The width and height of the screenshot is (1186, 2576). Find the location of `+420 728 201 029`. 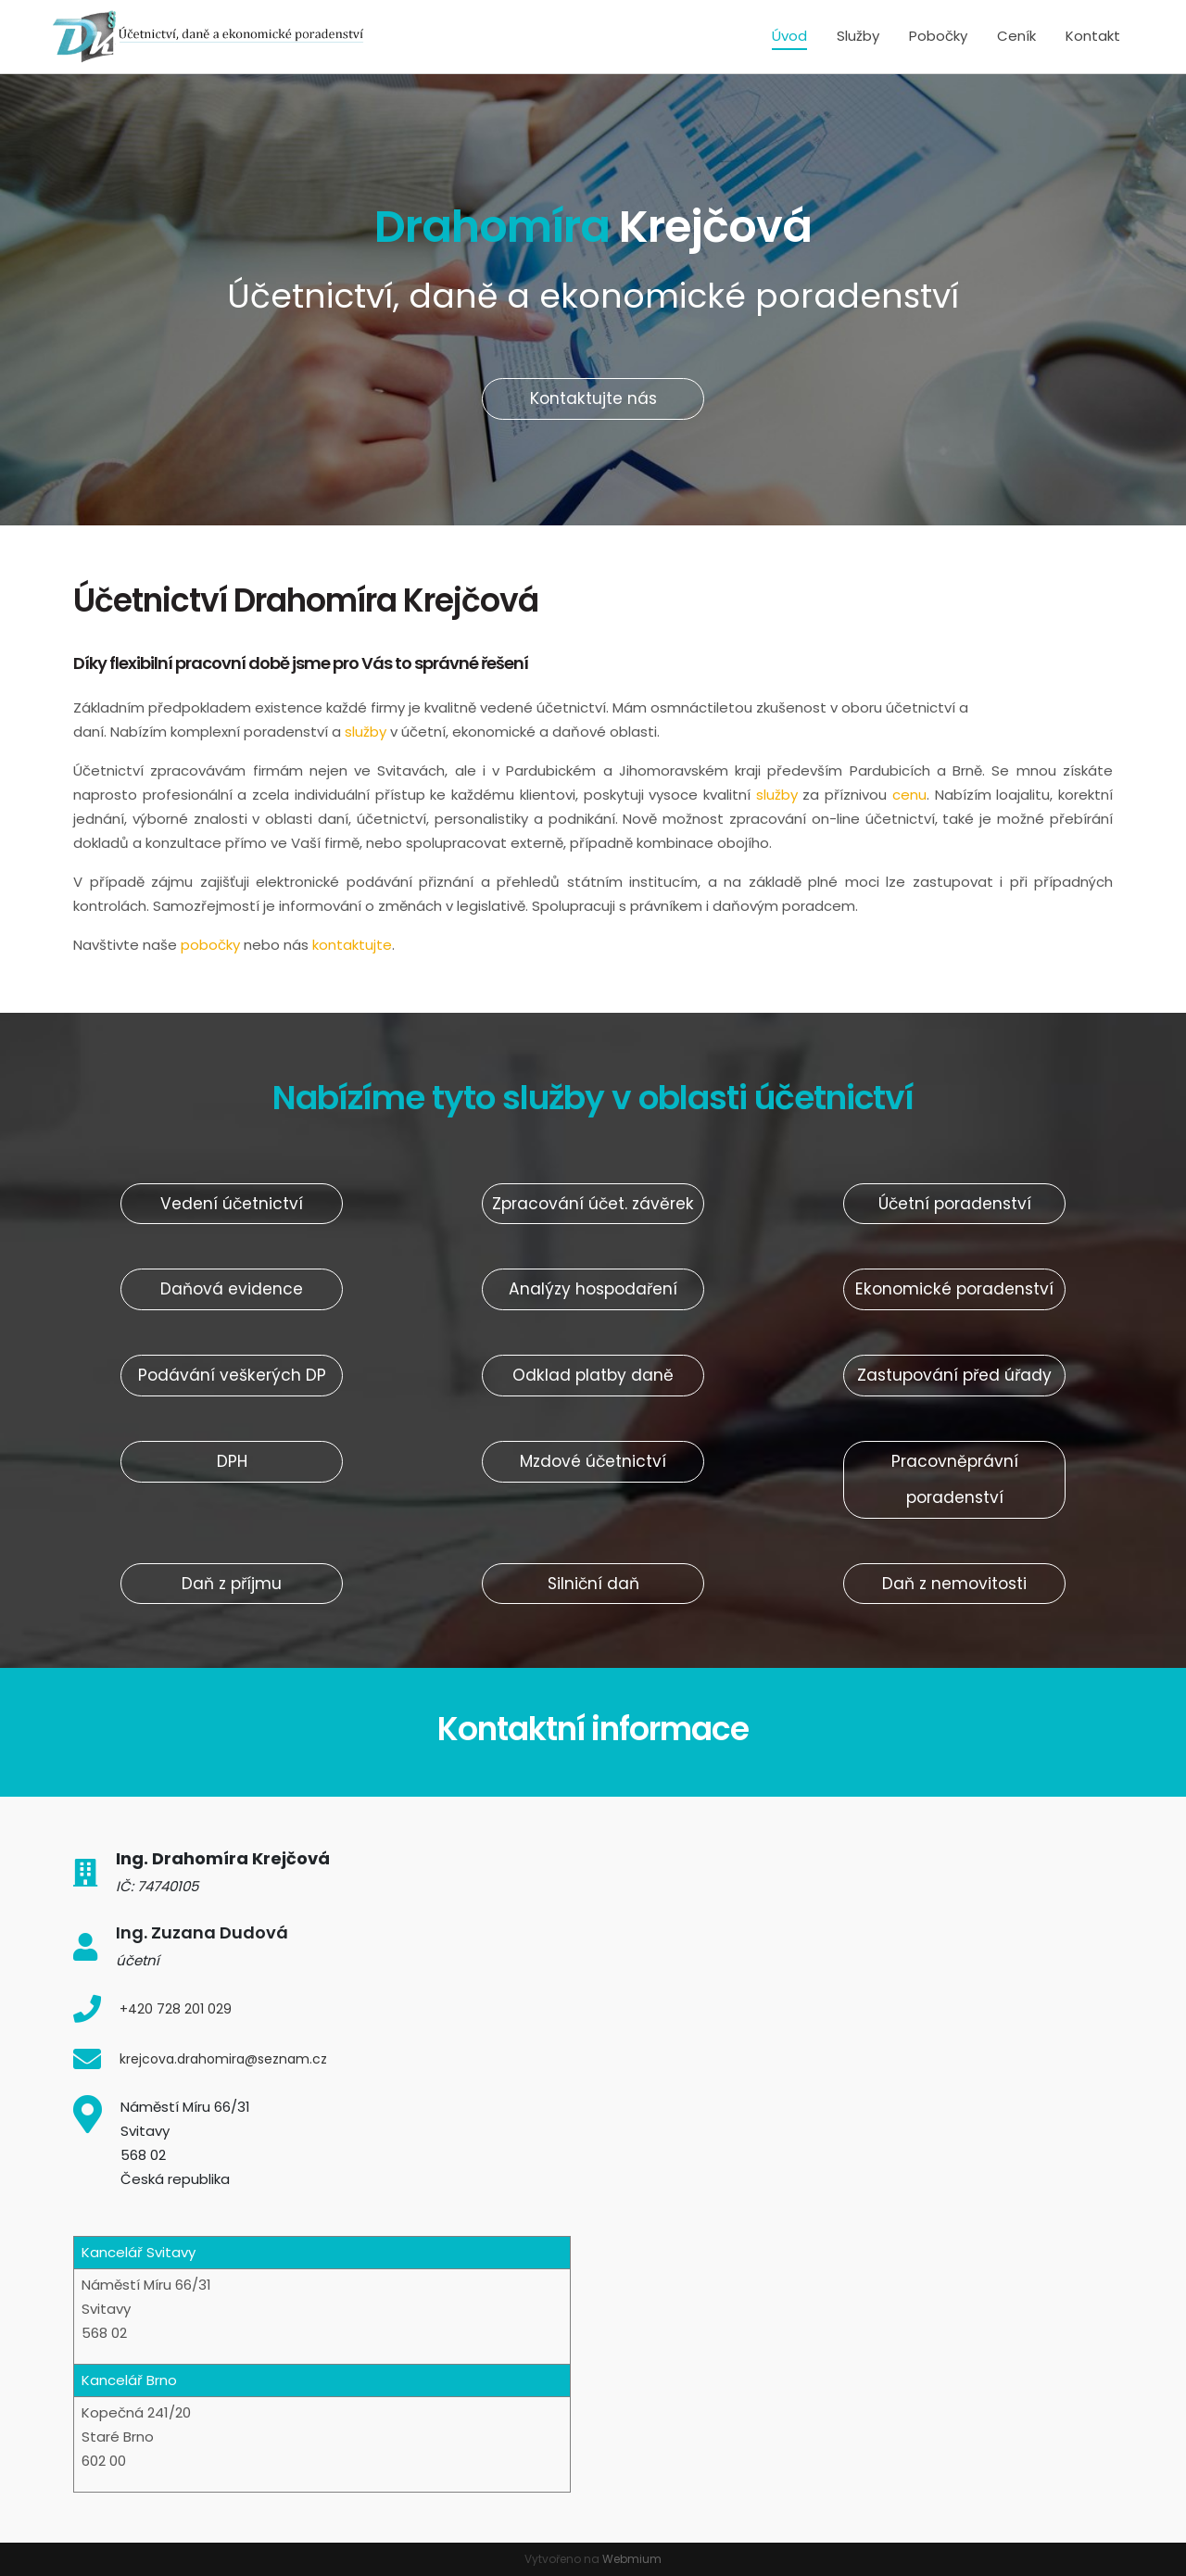

+420 728 201 029 is located at coordinates (176, 2009).